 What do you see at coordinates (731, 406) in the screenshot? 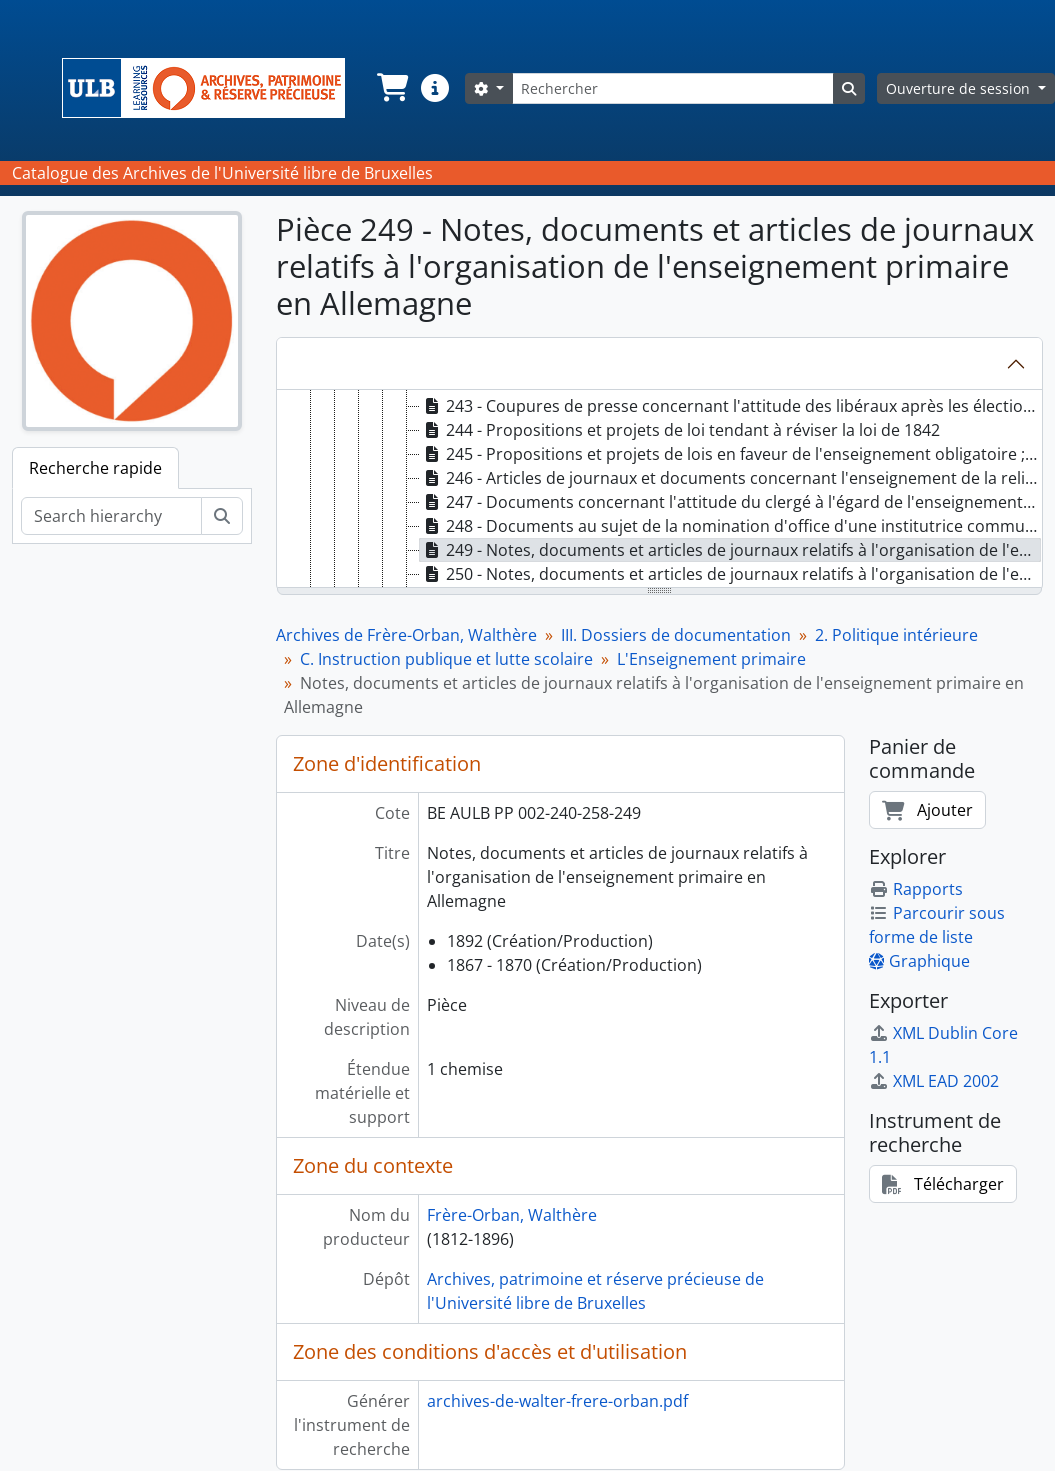
I see `243 - Coupures de presse concernant l'attitude des libéraux après les élections de 1876 [treeitem]` at bounding box center [731, 406].